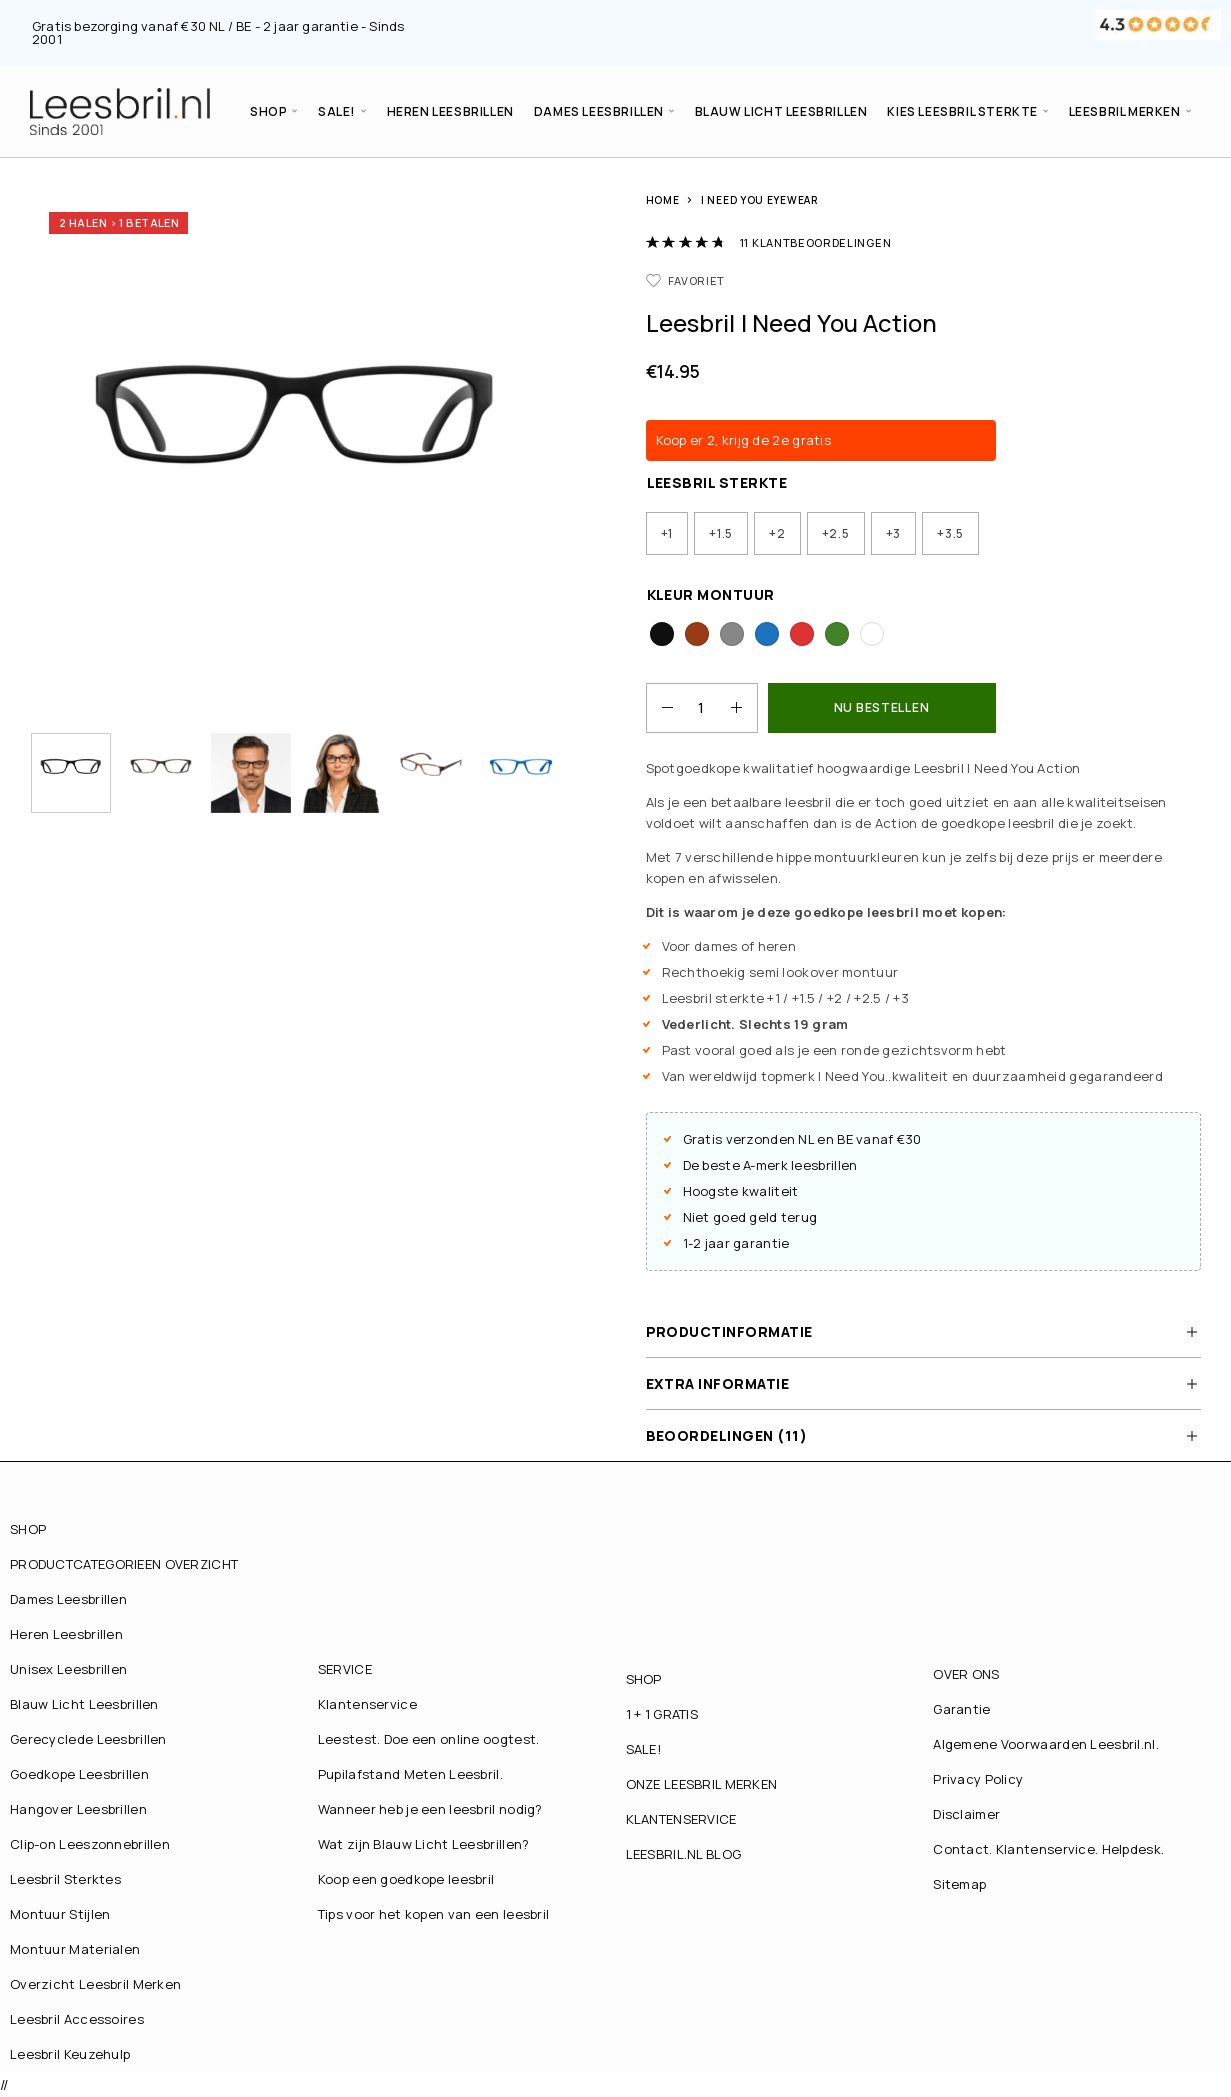 The width and height of the screenshot is (1231, 2097). Describe the element at coordinates (79, 1774) in the screenshot. I see `Goedkope Leesbrillen` at that location.